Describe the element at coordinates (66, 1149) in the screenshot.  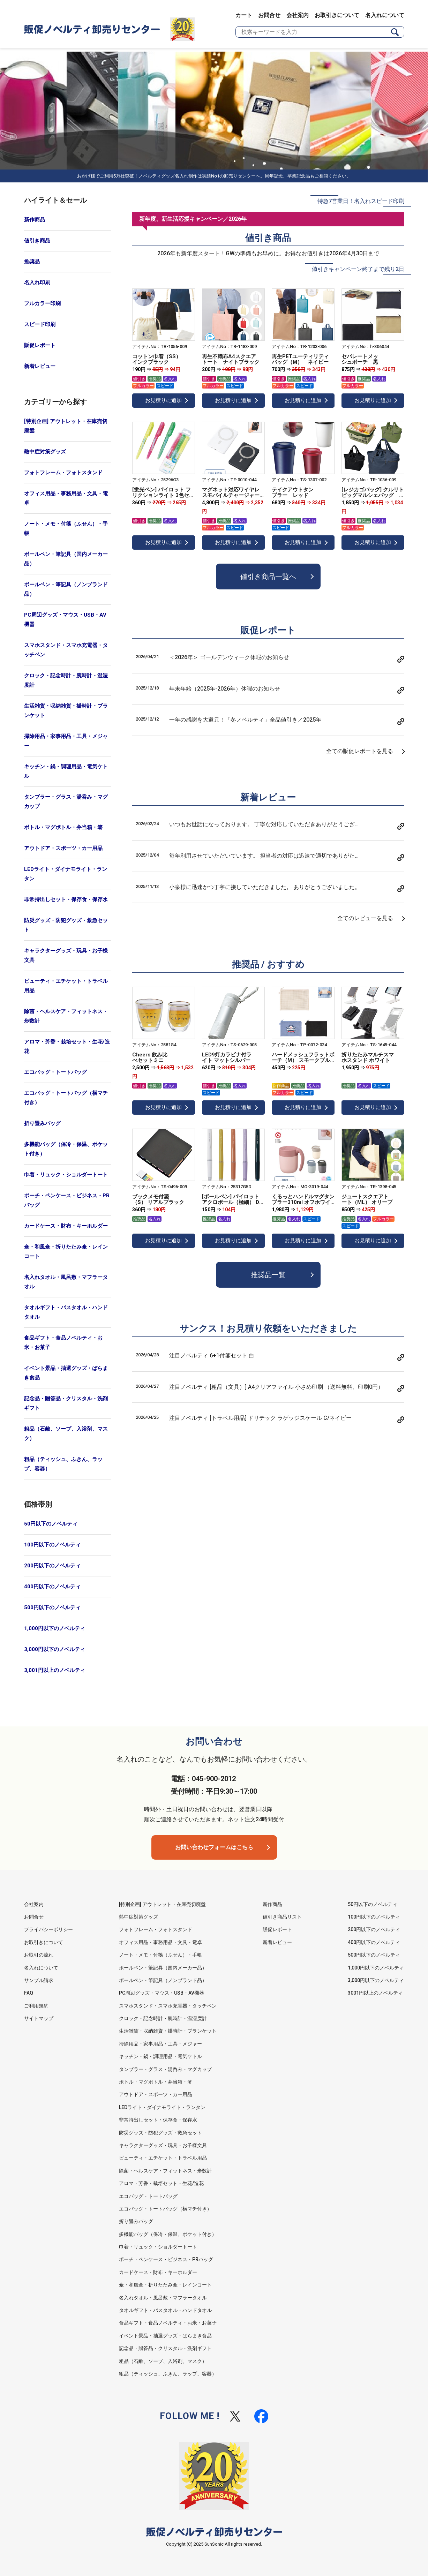
I see `多機能バッグ（保冷・保温、ポケット付き）` at that location.